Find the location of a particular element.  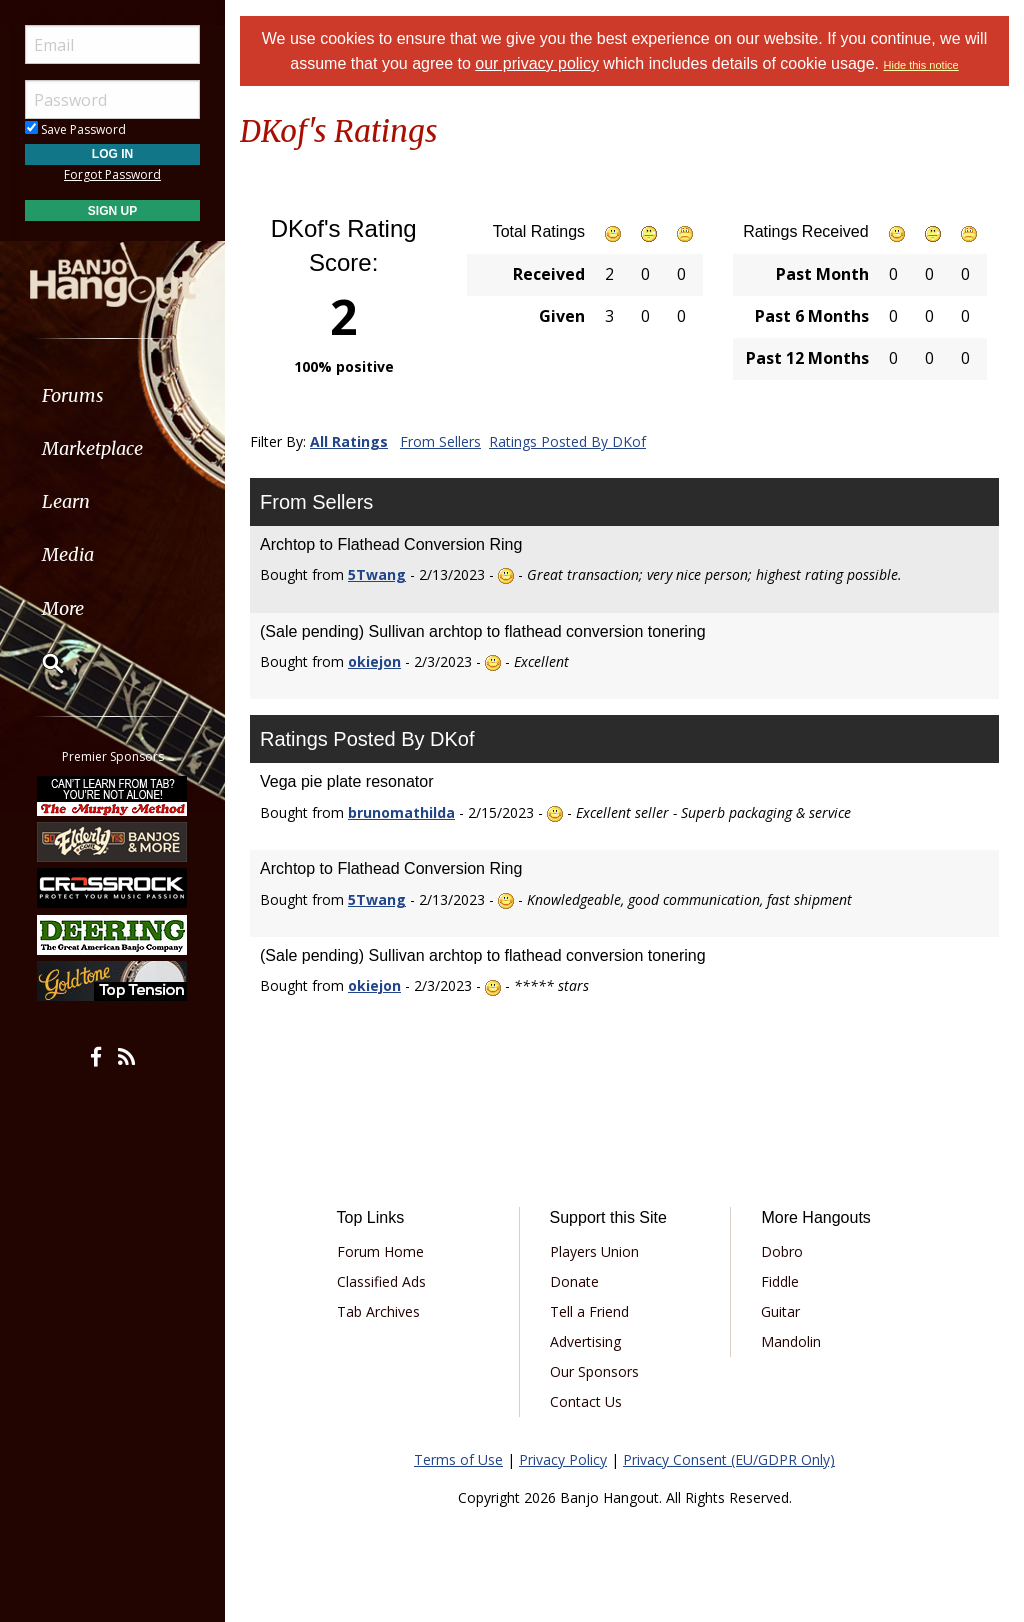

Donate is located at coordinates (574, 1281).